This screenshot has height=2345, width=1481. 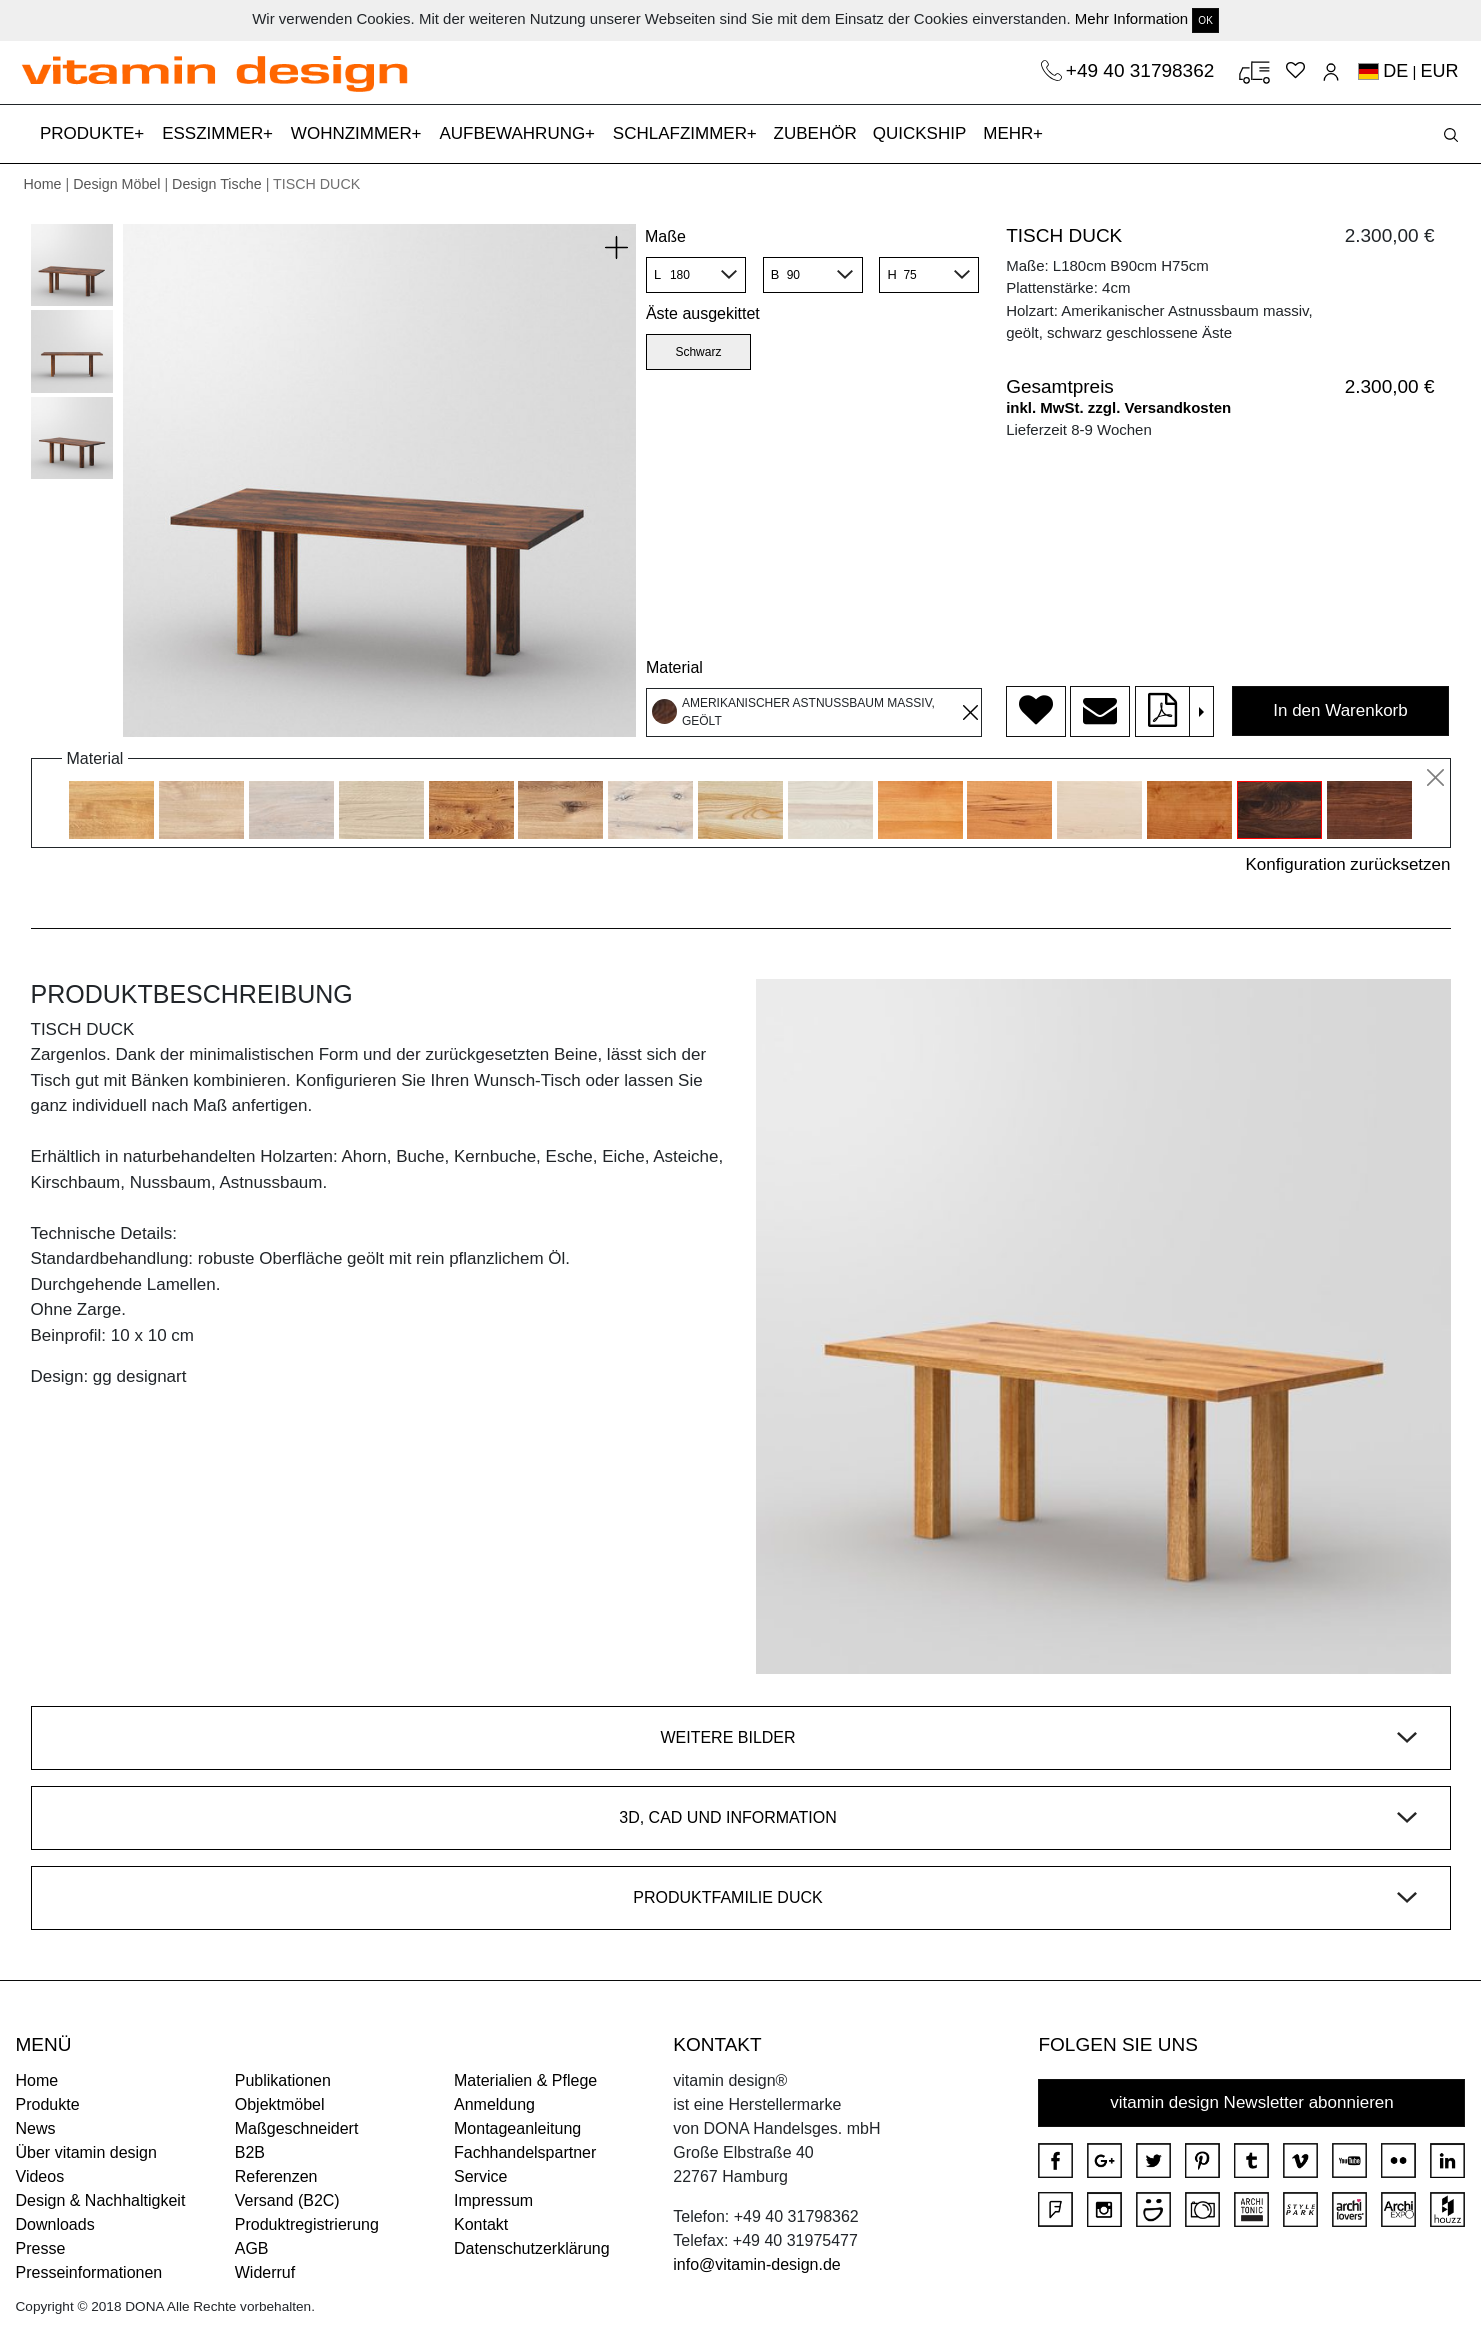 I want to click on Mehr Information, so click(x=1131, y=18).